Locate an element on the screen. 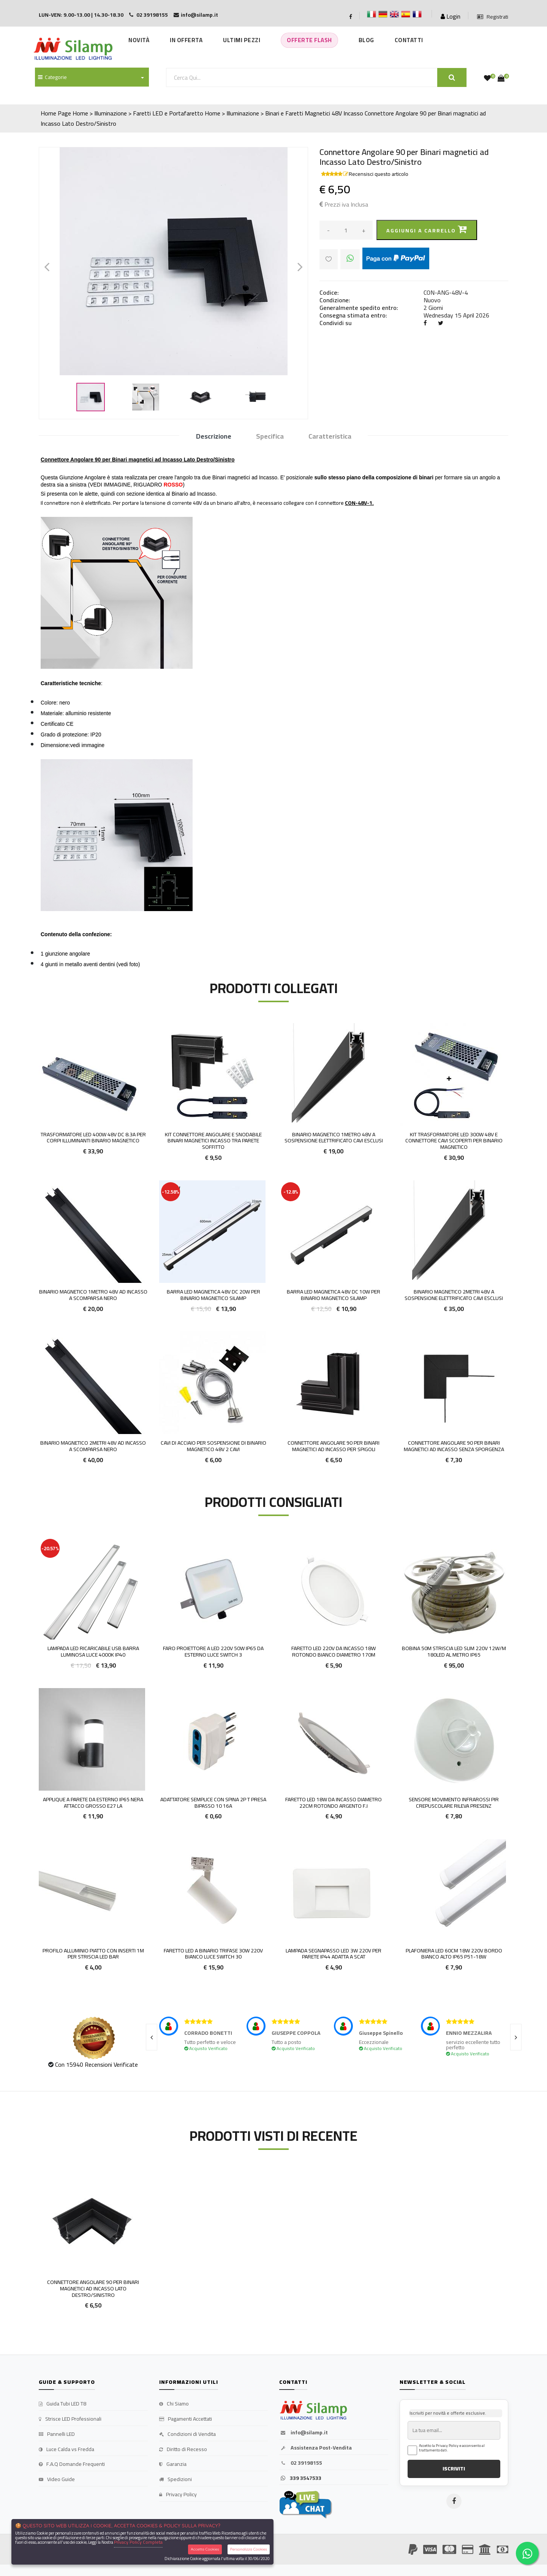 This screenshot has width=547, height=2576. Strisce LED Professionali is located at coordinates (70, 2419).